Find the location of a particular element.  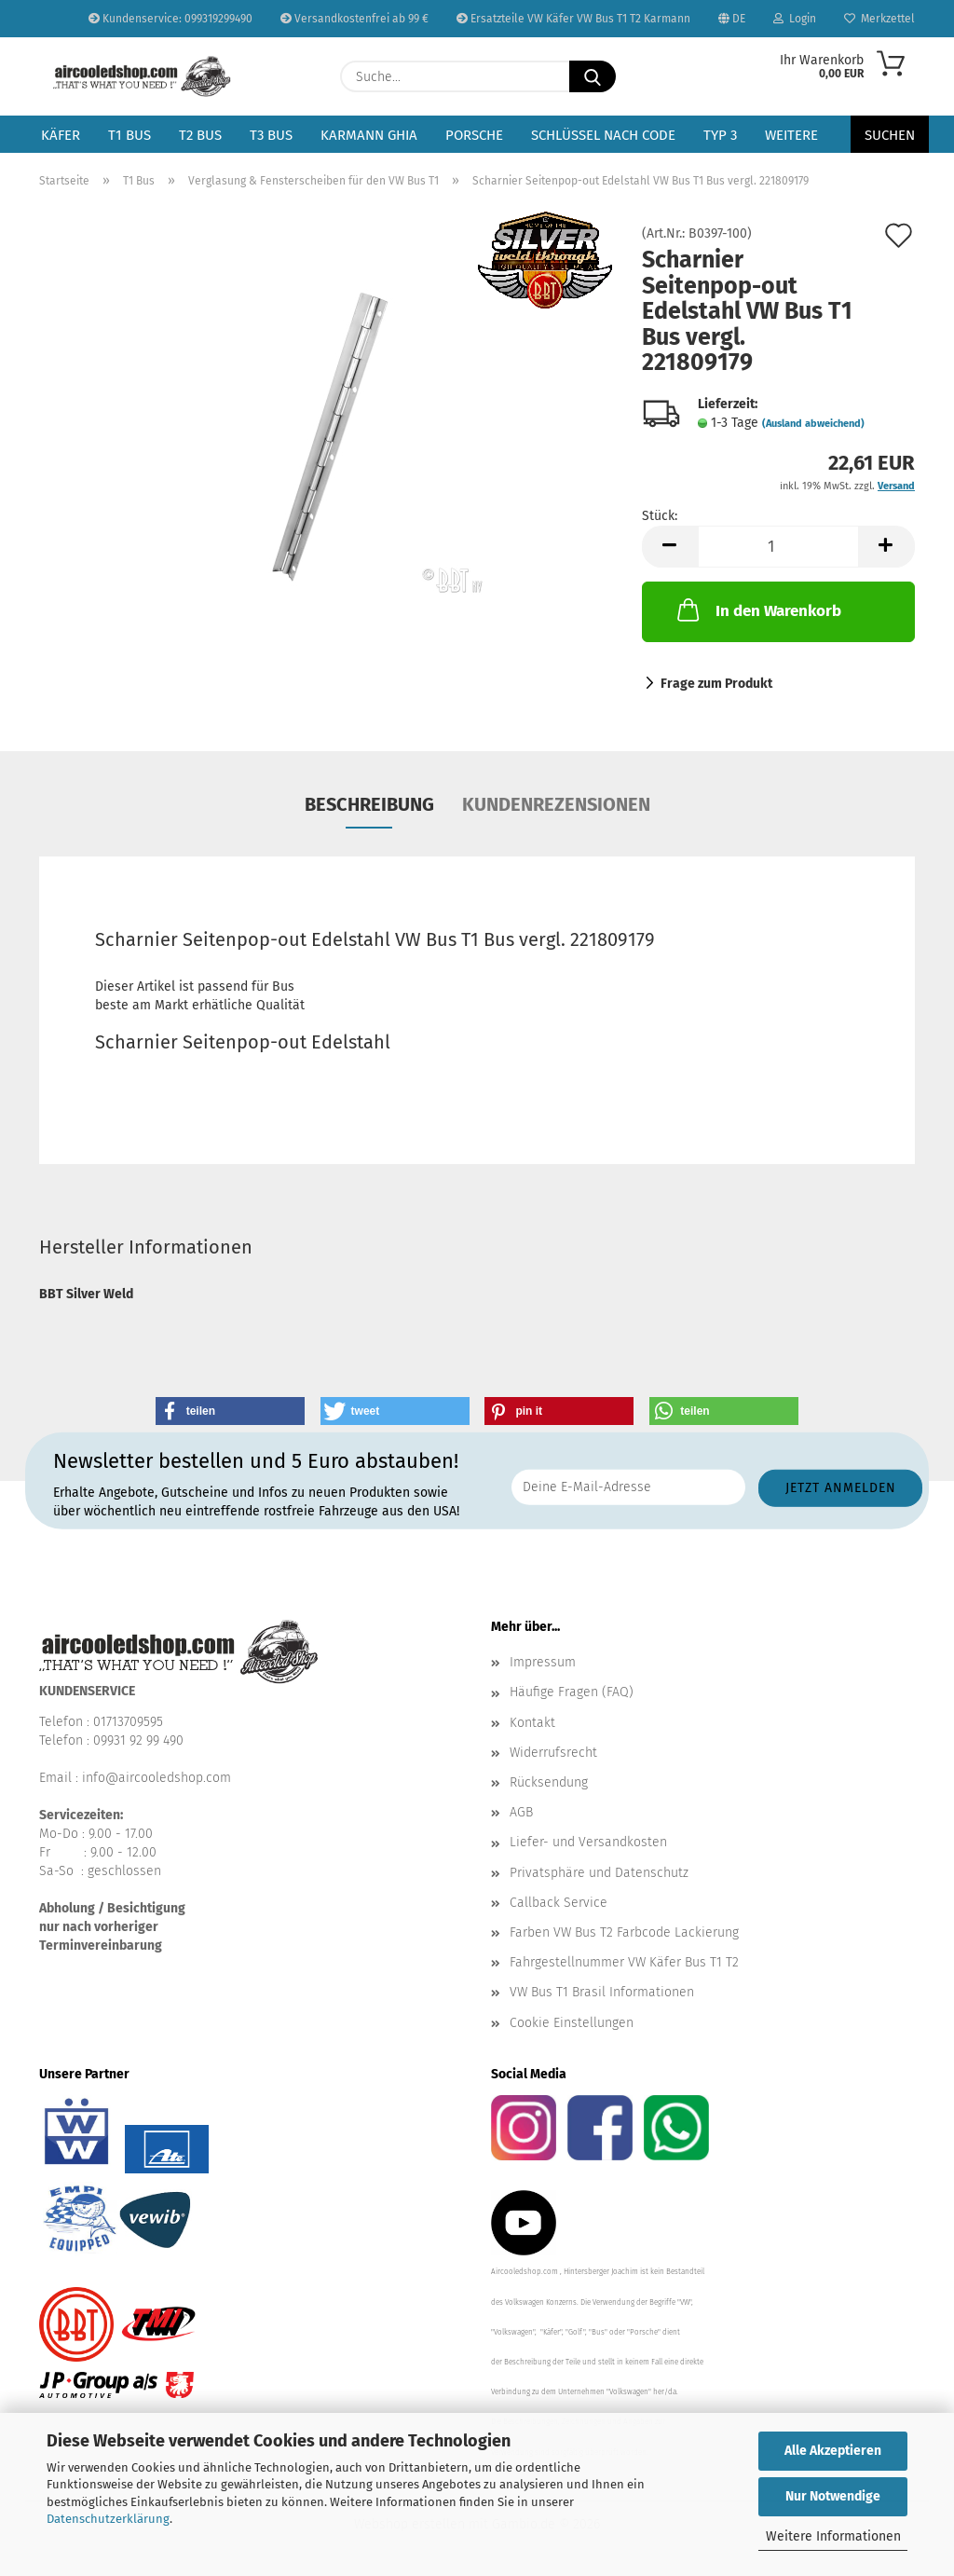

T1 Bus is located at coordinates (129, 135).